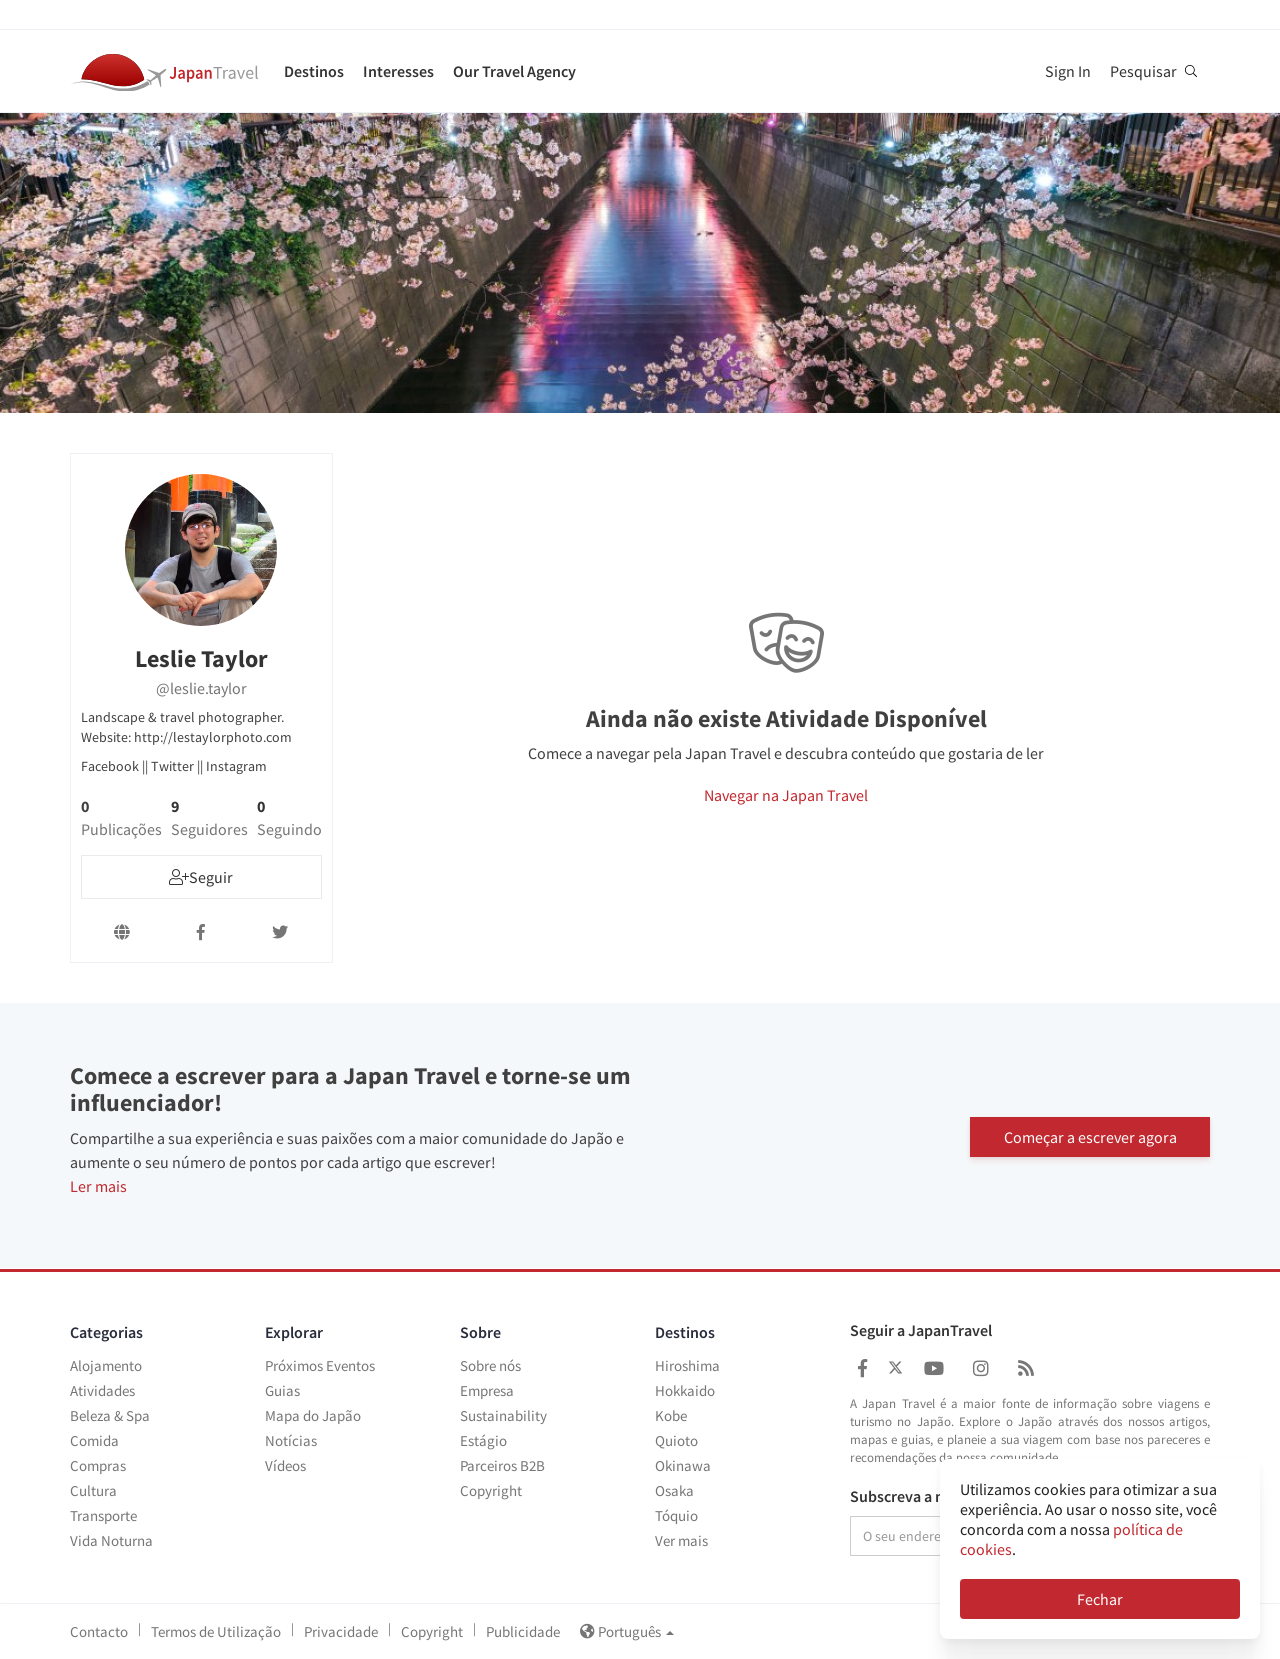 The width and height of the screenshot is (1280, 1659). What do you see at coordinates (98, 1465) in the screenshot?
I see `Compras` at bounding box center [98, 1465].